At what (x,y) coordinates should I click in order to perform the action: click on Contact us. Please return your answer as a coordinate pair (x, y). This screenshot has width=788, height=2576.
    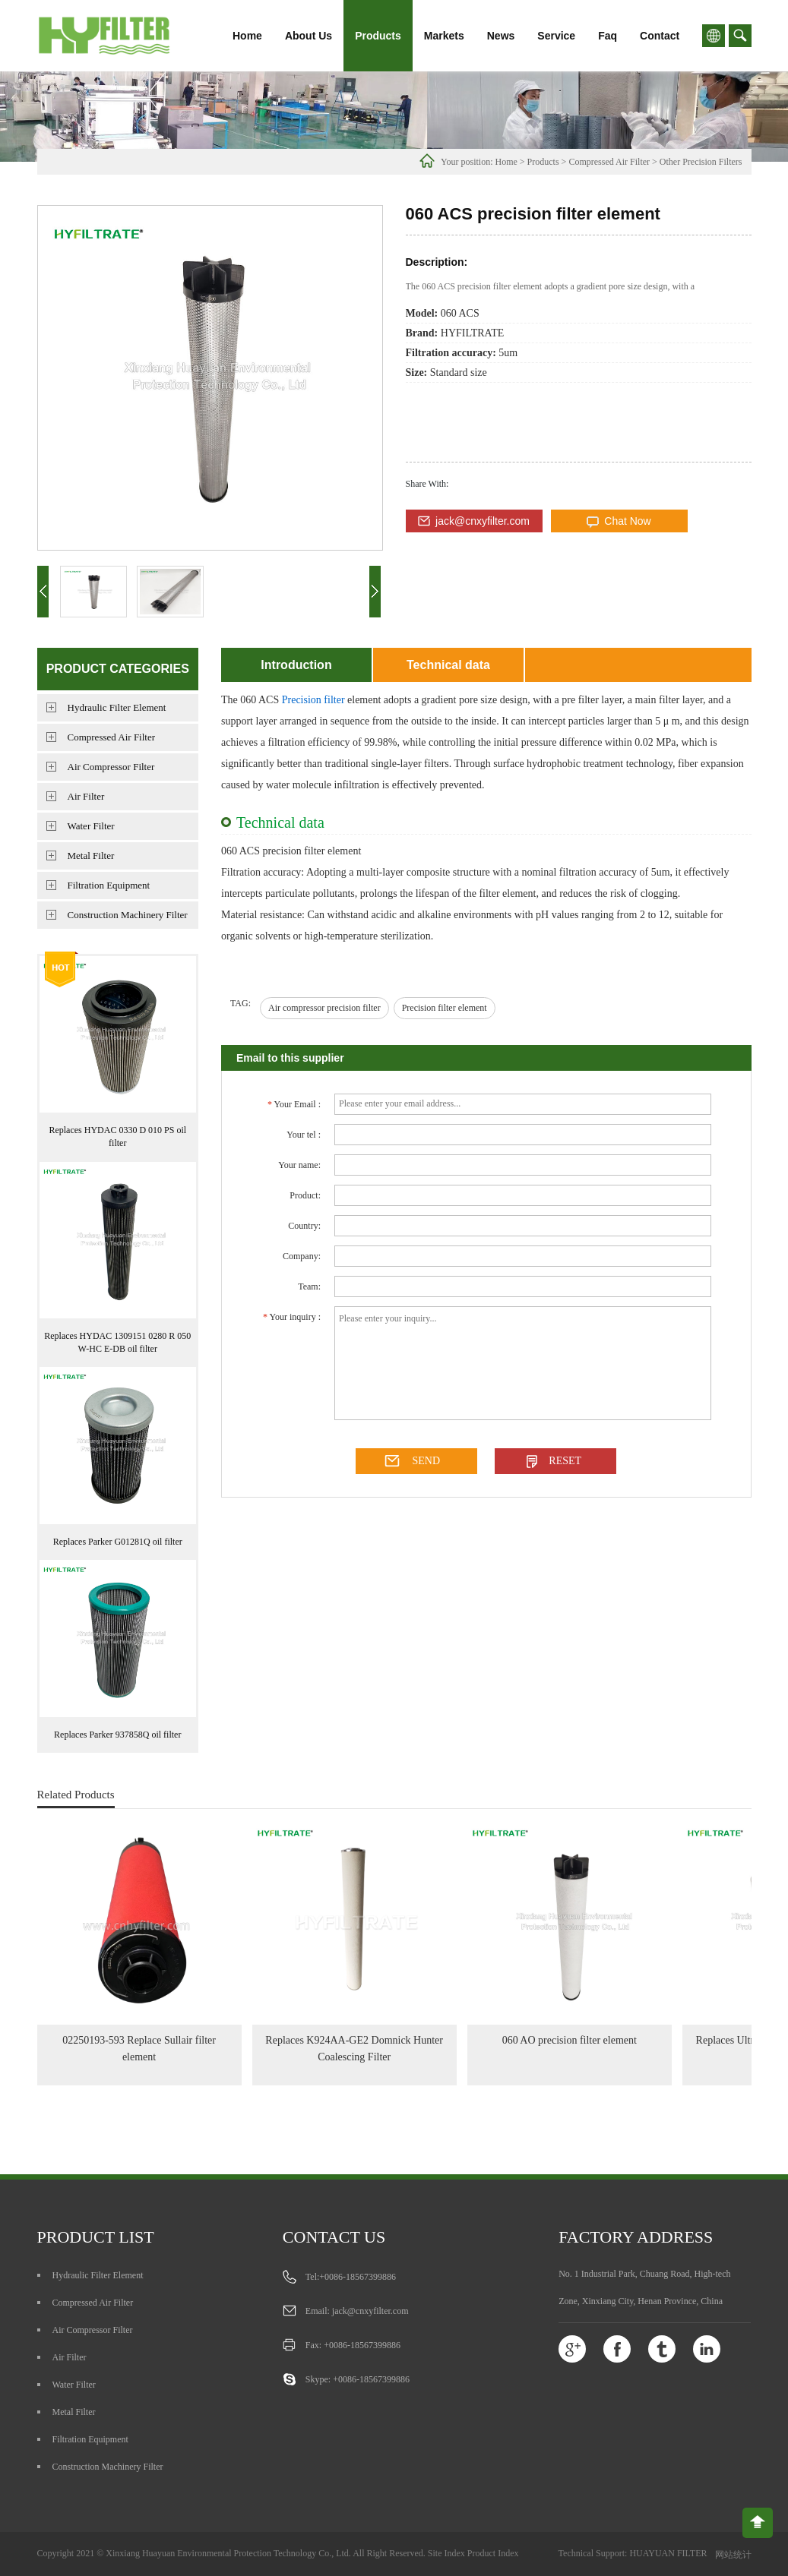
    Looking at the image, I should click on (334, 2236).